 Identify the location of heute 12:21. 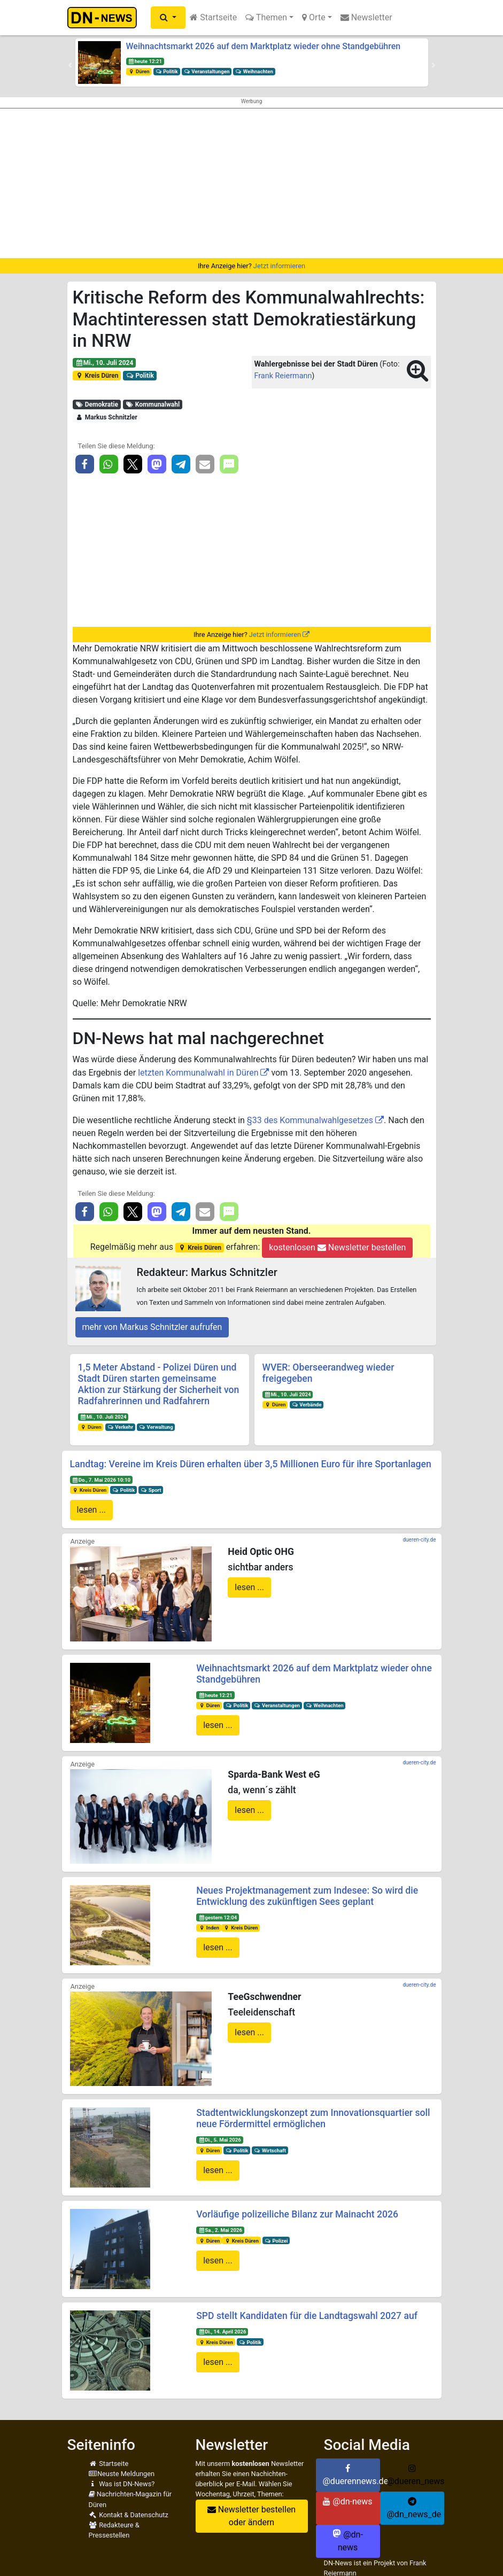
(145, 61).